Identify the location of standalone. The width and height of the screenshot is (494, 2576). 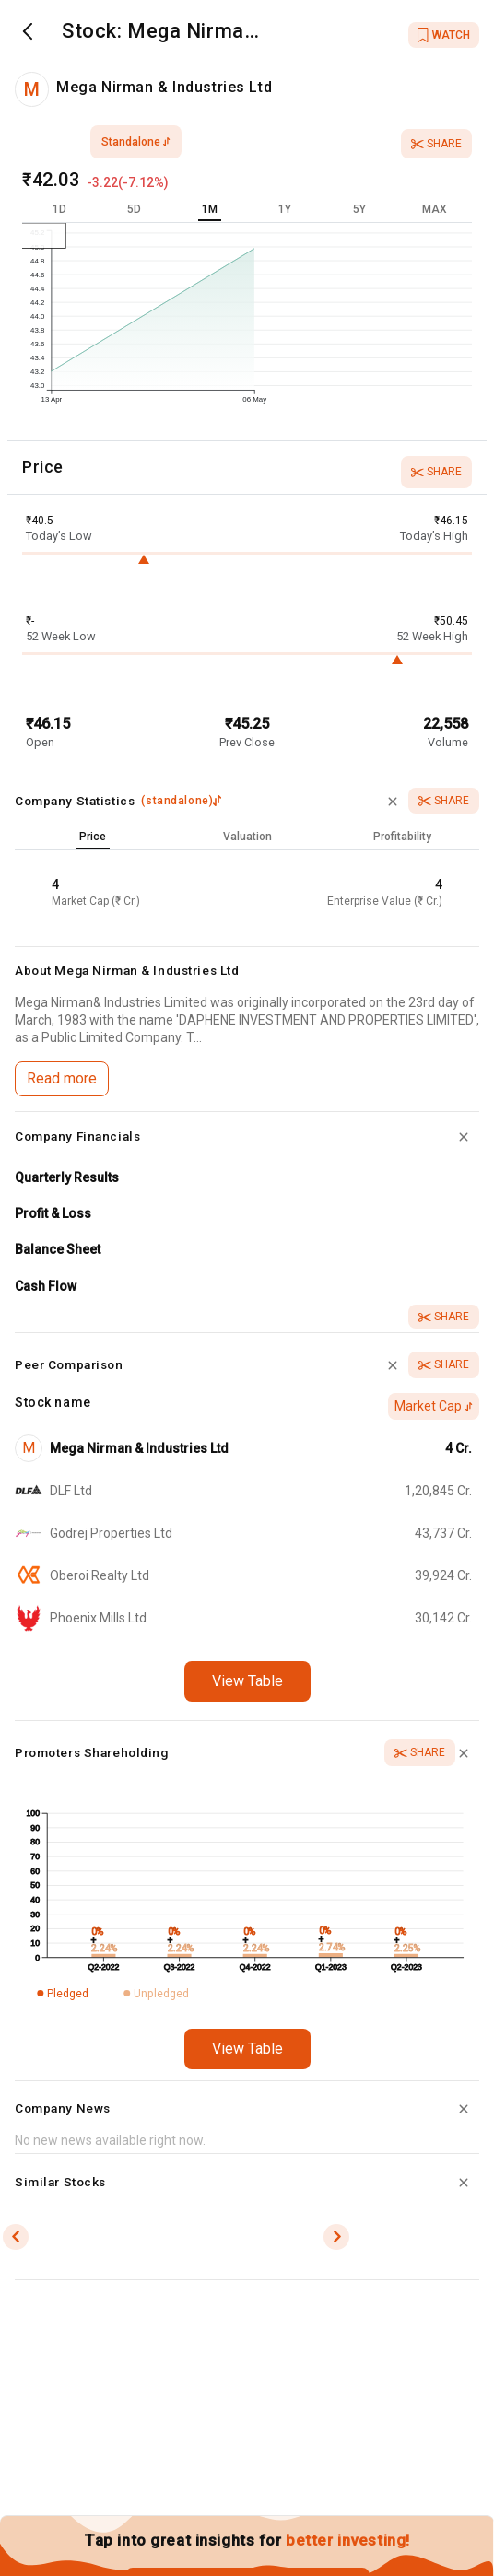
(136, 141).